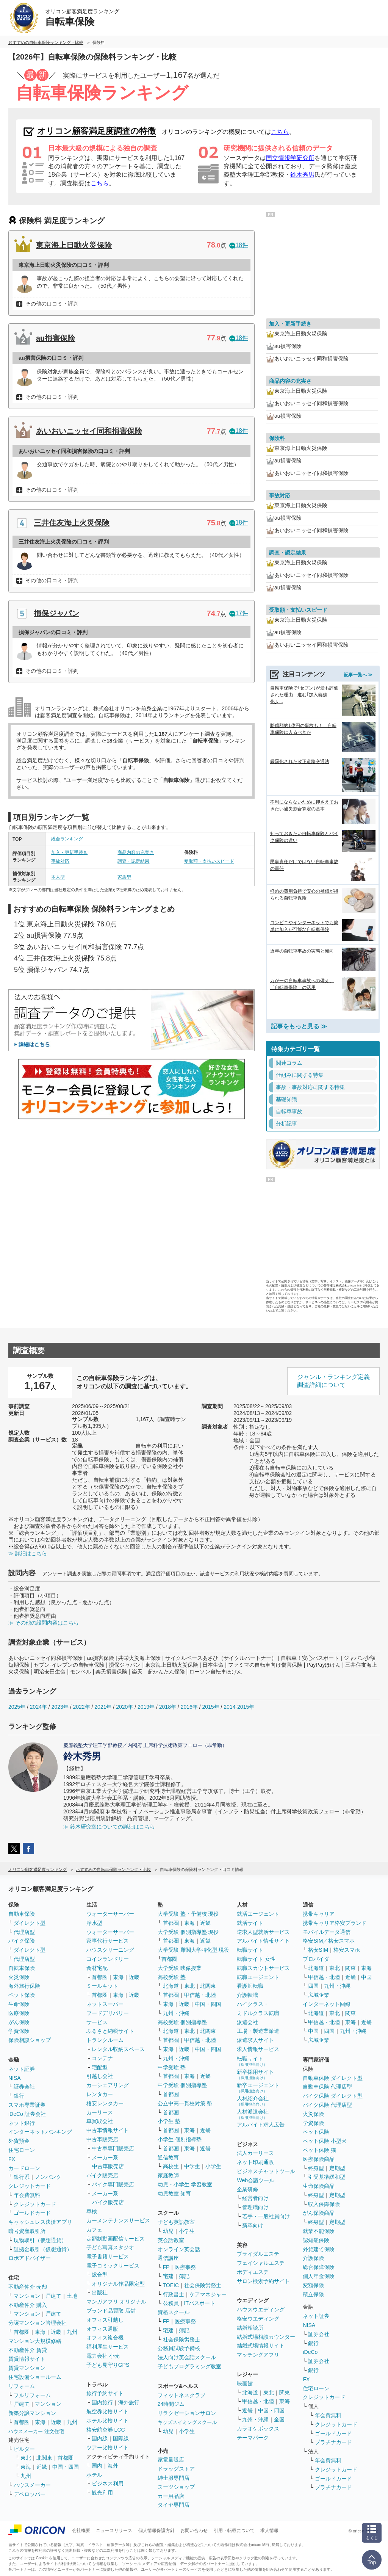 The height and width of the screenshot is (2576, 388). I want to click on 観光利用, so click(102, 2493).